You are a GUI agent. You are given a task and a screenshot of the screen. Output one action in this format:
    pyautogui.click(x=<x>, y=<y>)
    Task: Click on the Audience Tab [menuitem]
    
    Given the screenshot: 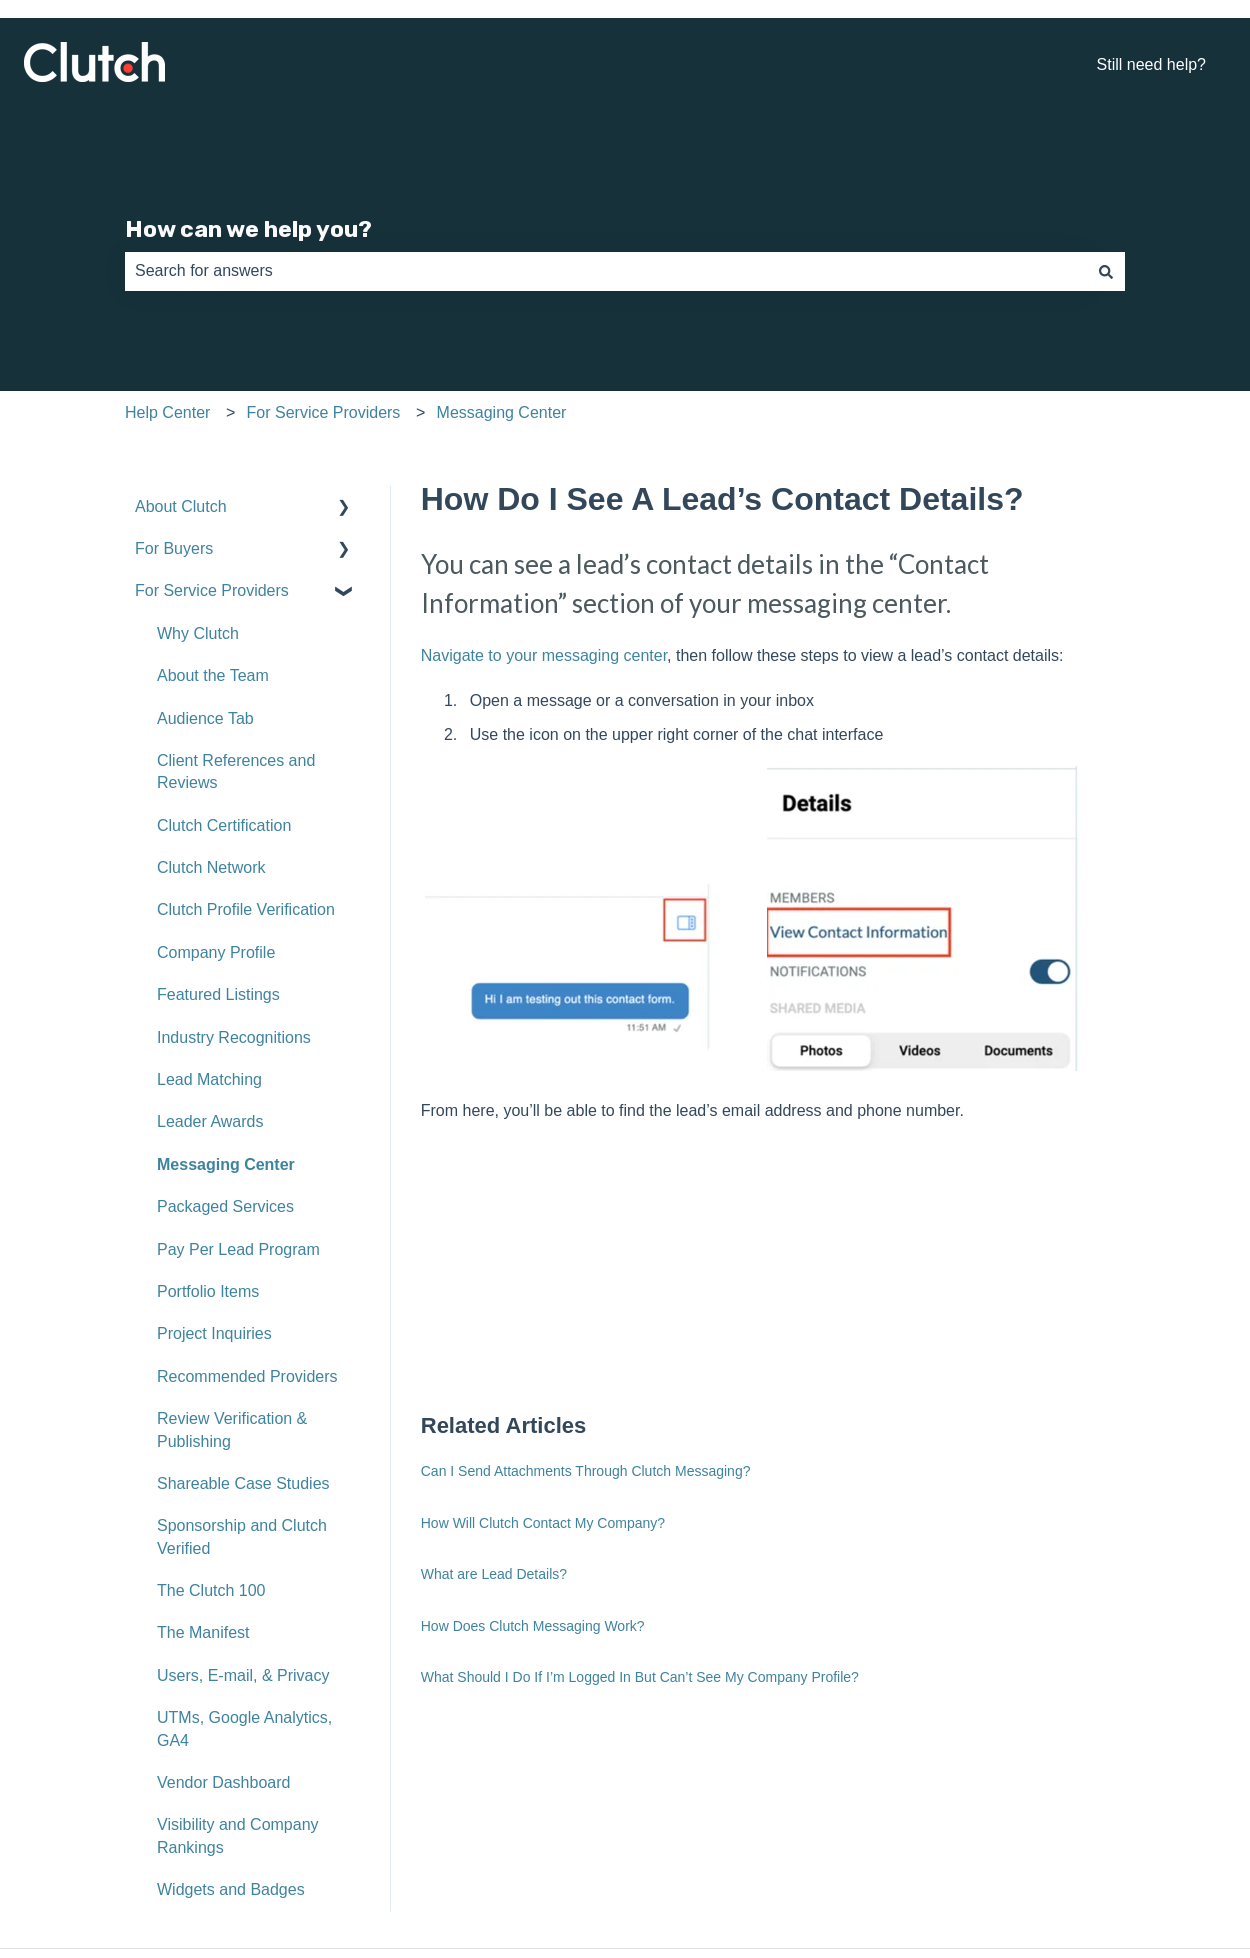 What is the action you would take?
    pyautogui.click(x=205, y=718)
    